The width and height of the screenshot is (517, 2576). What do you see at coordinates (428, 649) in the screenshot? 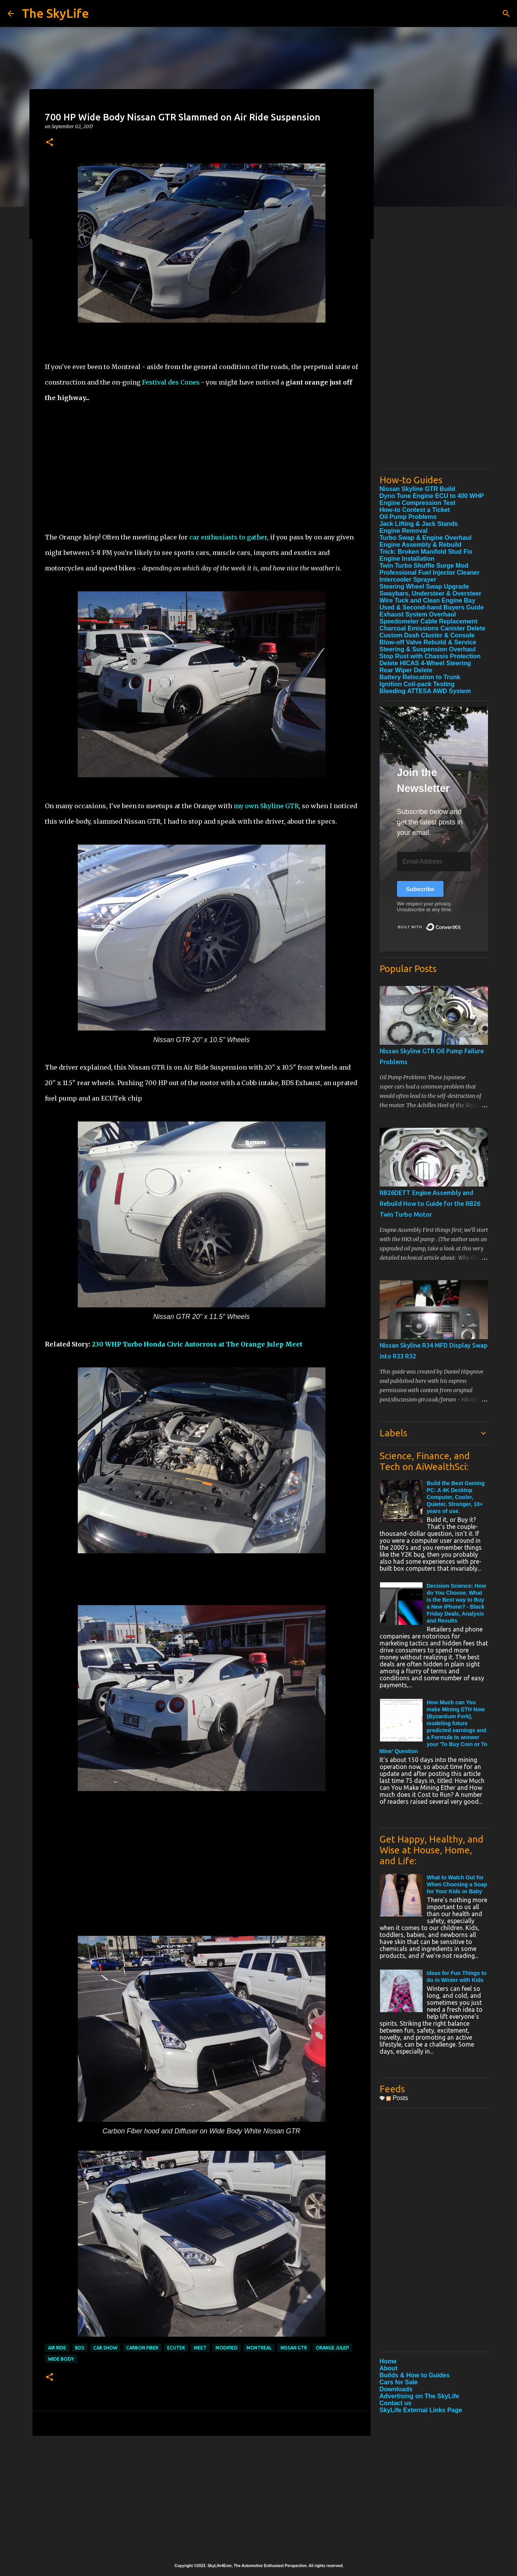
I see `Steering & Suspension Overhaul` at bounding box center [428, 649].